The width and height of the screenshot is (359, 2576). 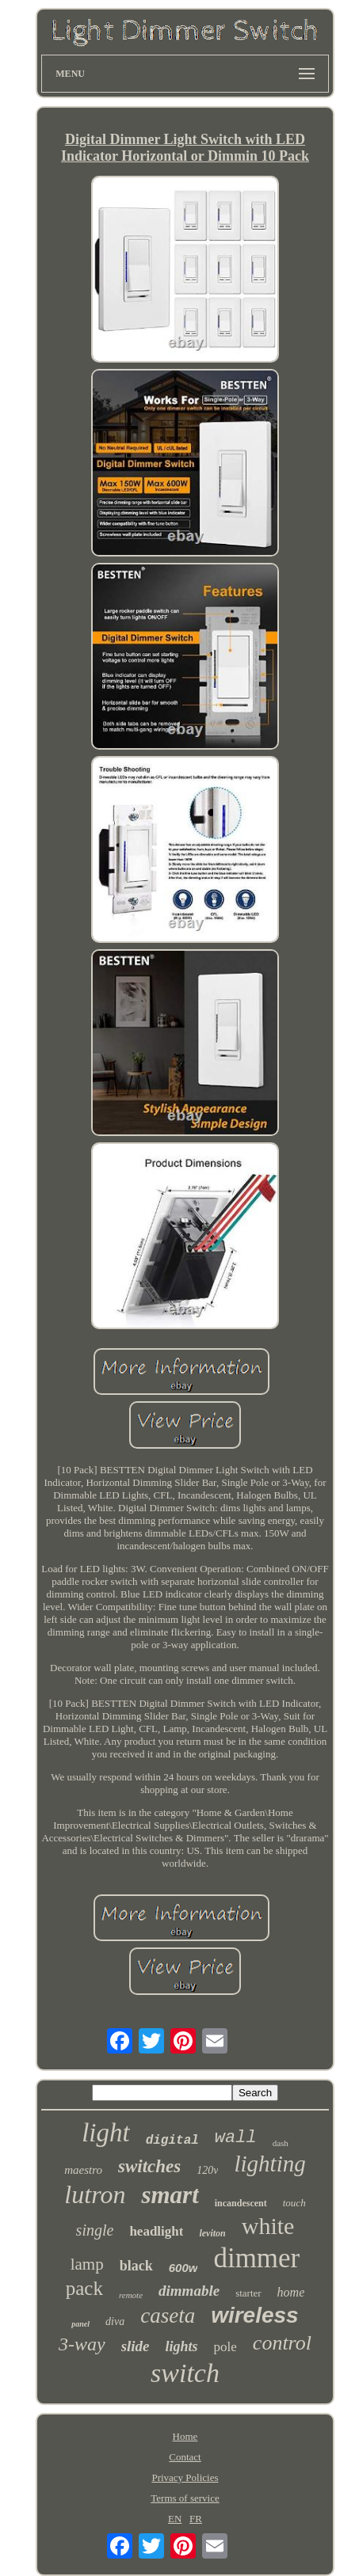 What do you see at coordinates (280, 2143) in the screenshot?
I see `dash` at bounding box center [280, 2143].